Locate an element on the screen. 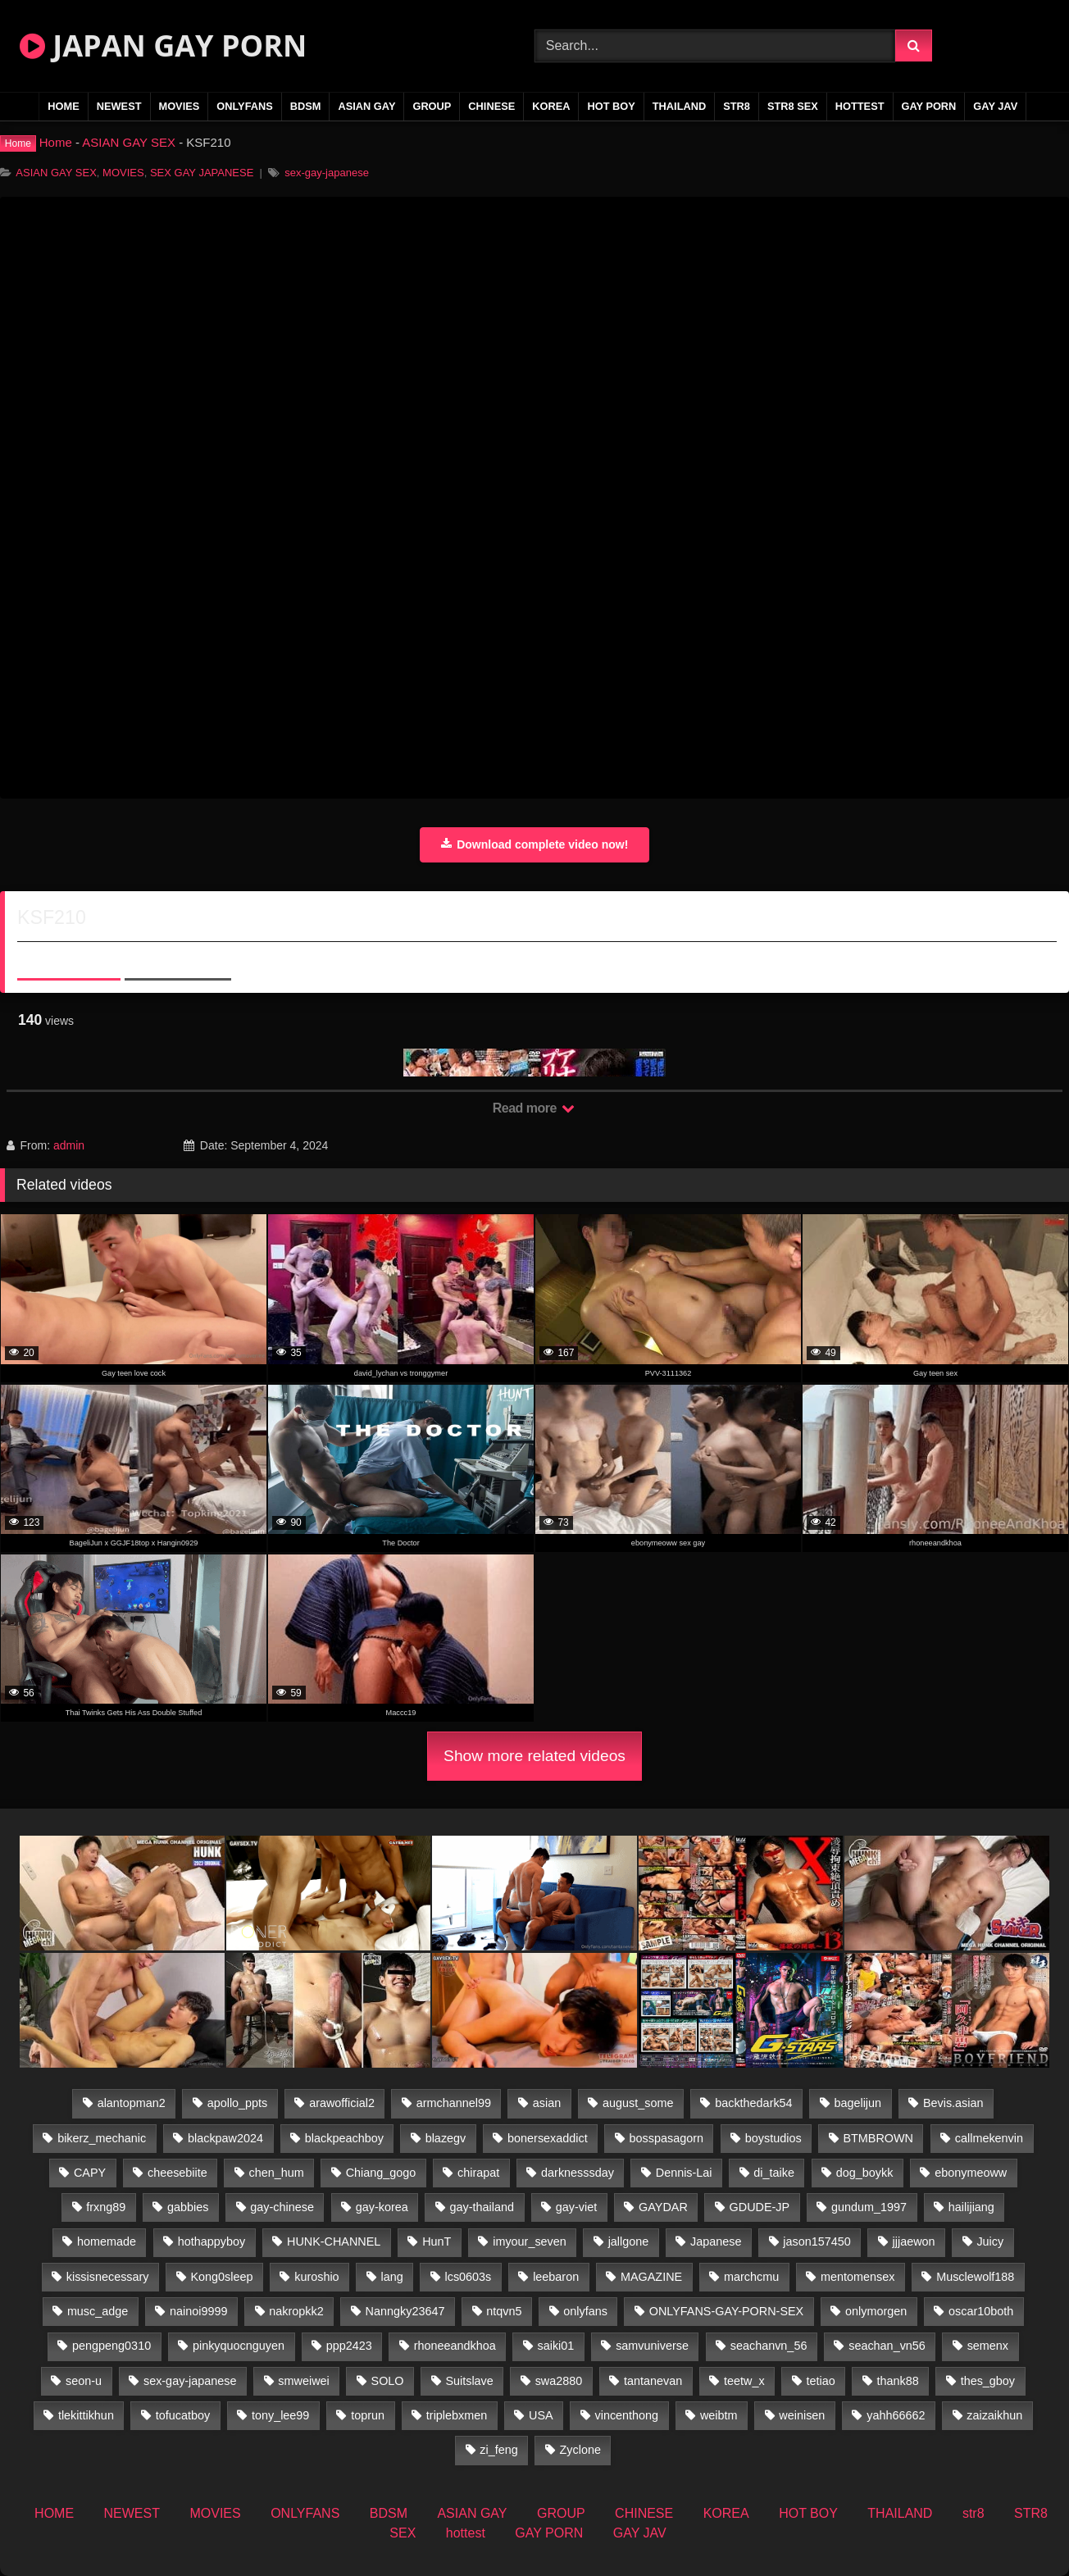 The width and height of the screenshot is (1069, 2576). darknesssday [darknesssday (14 items)] is located at coordinates (577, 2172).